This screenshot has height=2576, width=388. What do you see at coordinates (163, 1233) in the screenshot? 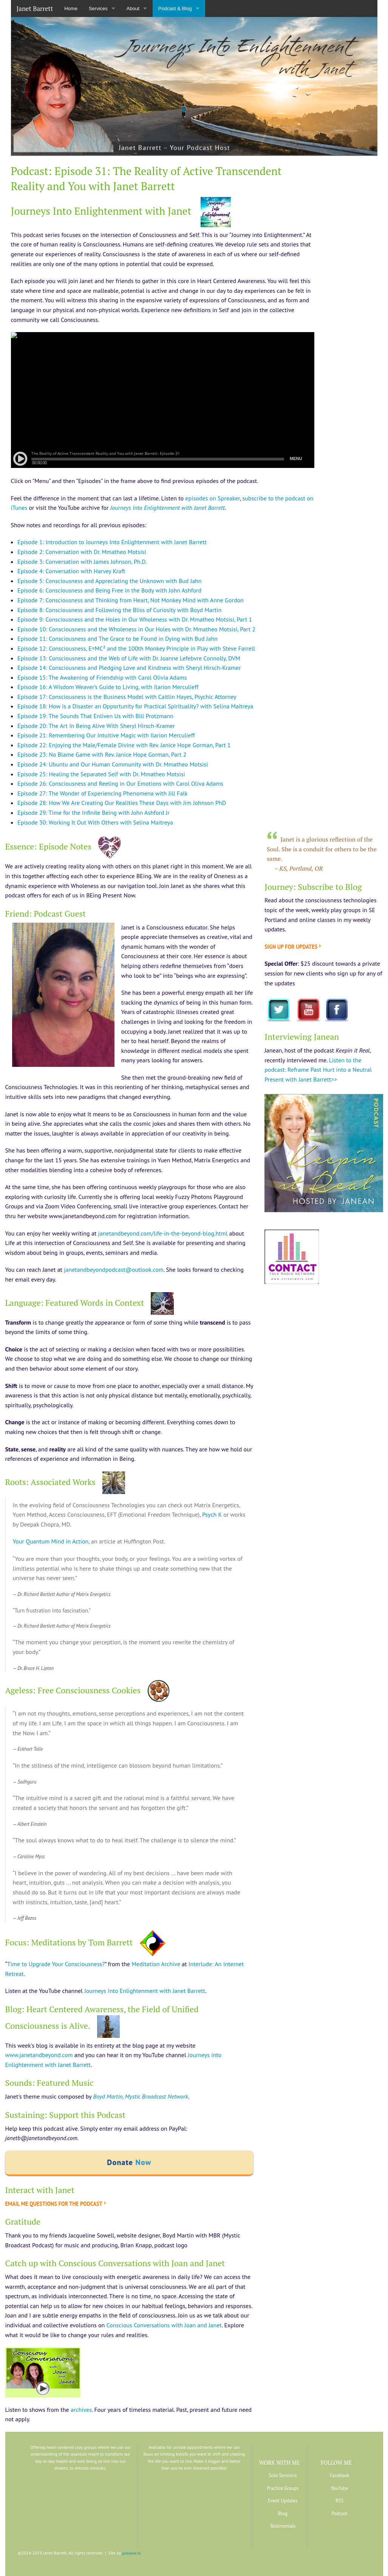
I see `janetandbeyond.com/life-in-the-beyond-blog.html` at bounding box center [163, 1233].